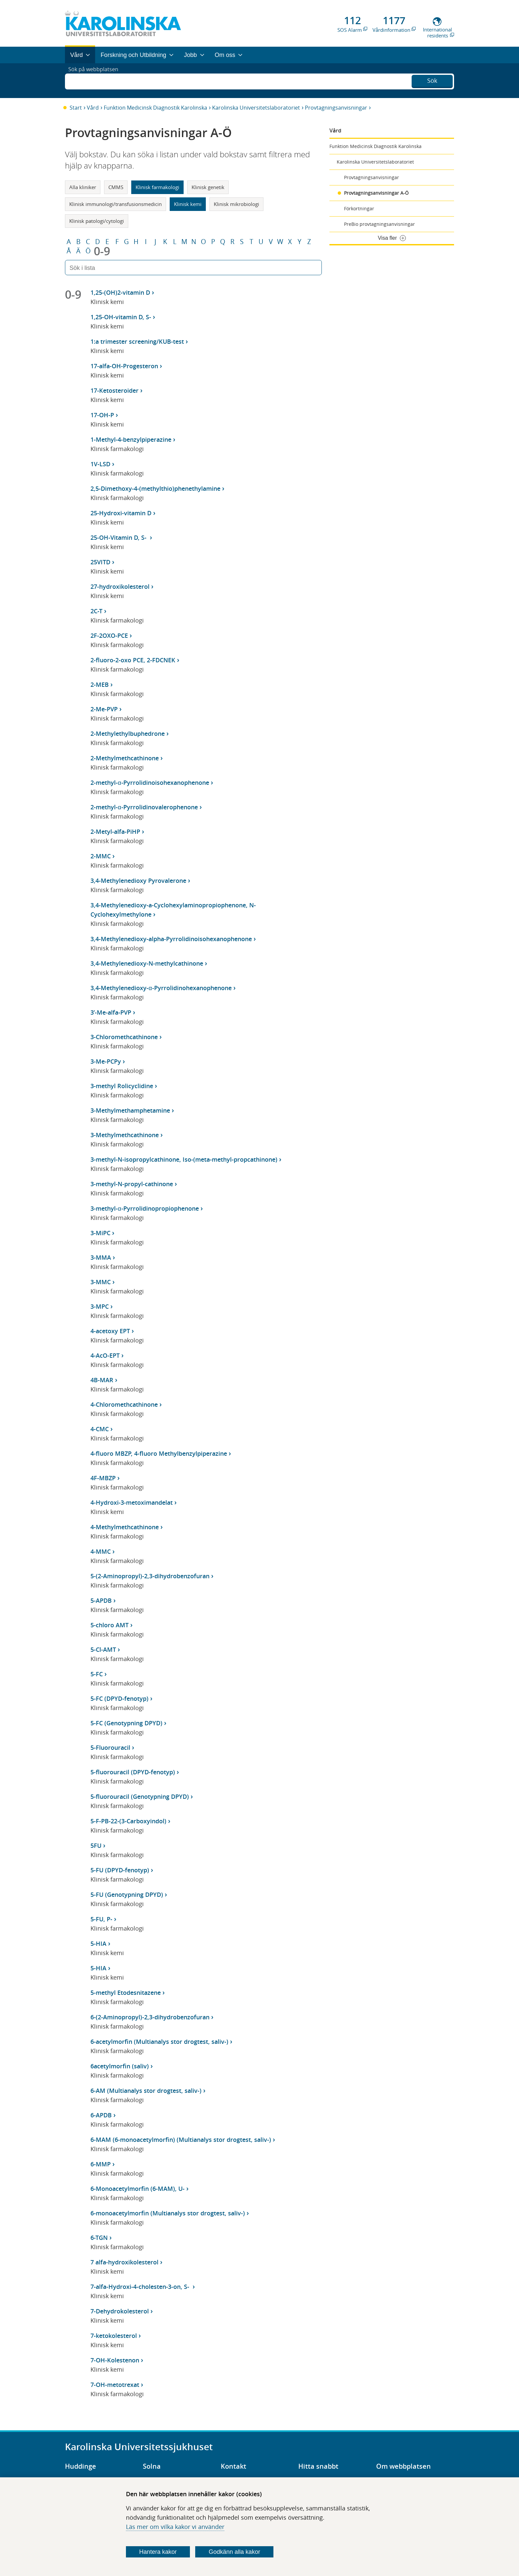 Image resolution: width=519 pixels, height=2576 pixels. I want to click on 7-OH-metotrexat, so click(114, 2385).